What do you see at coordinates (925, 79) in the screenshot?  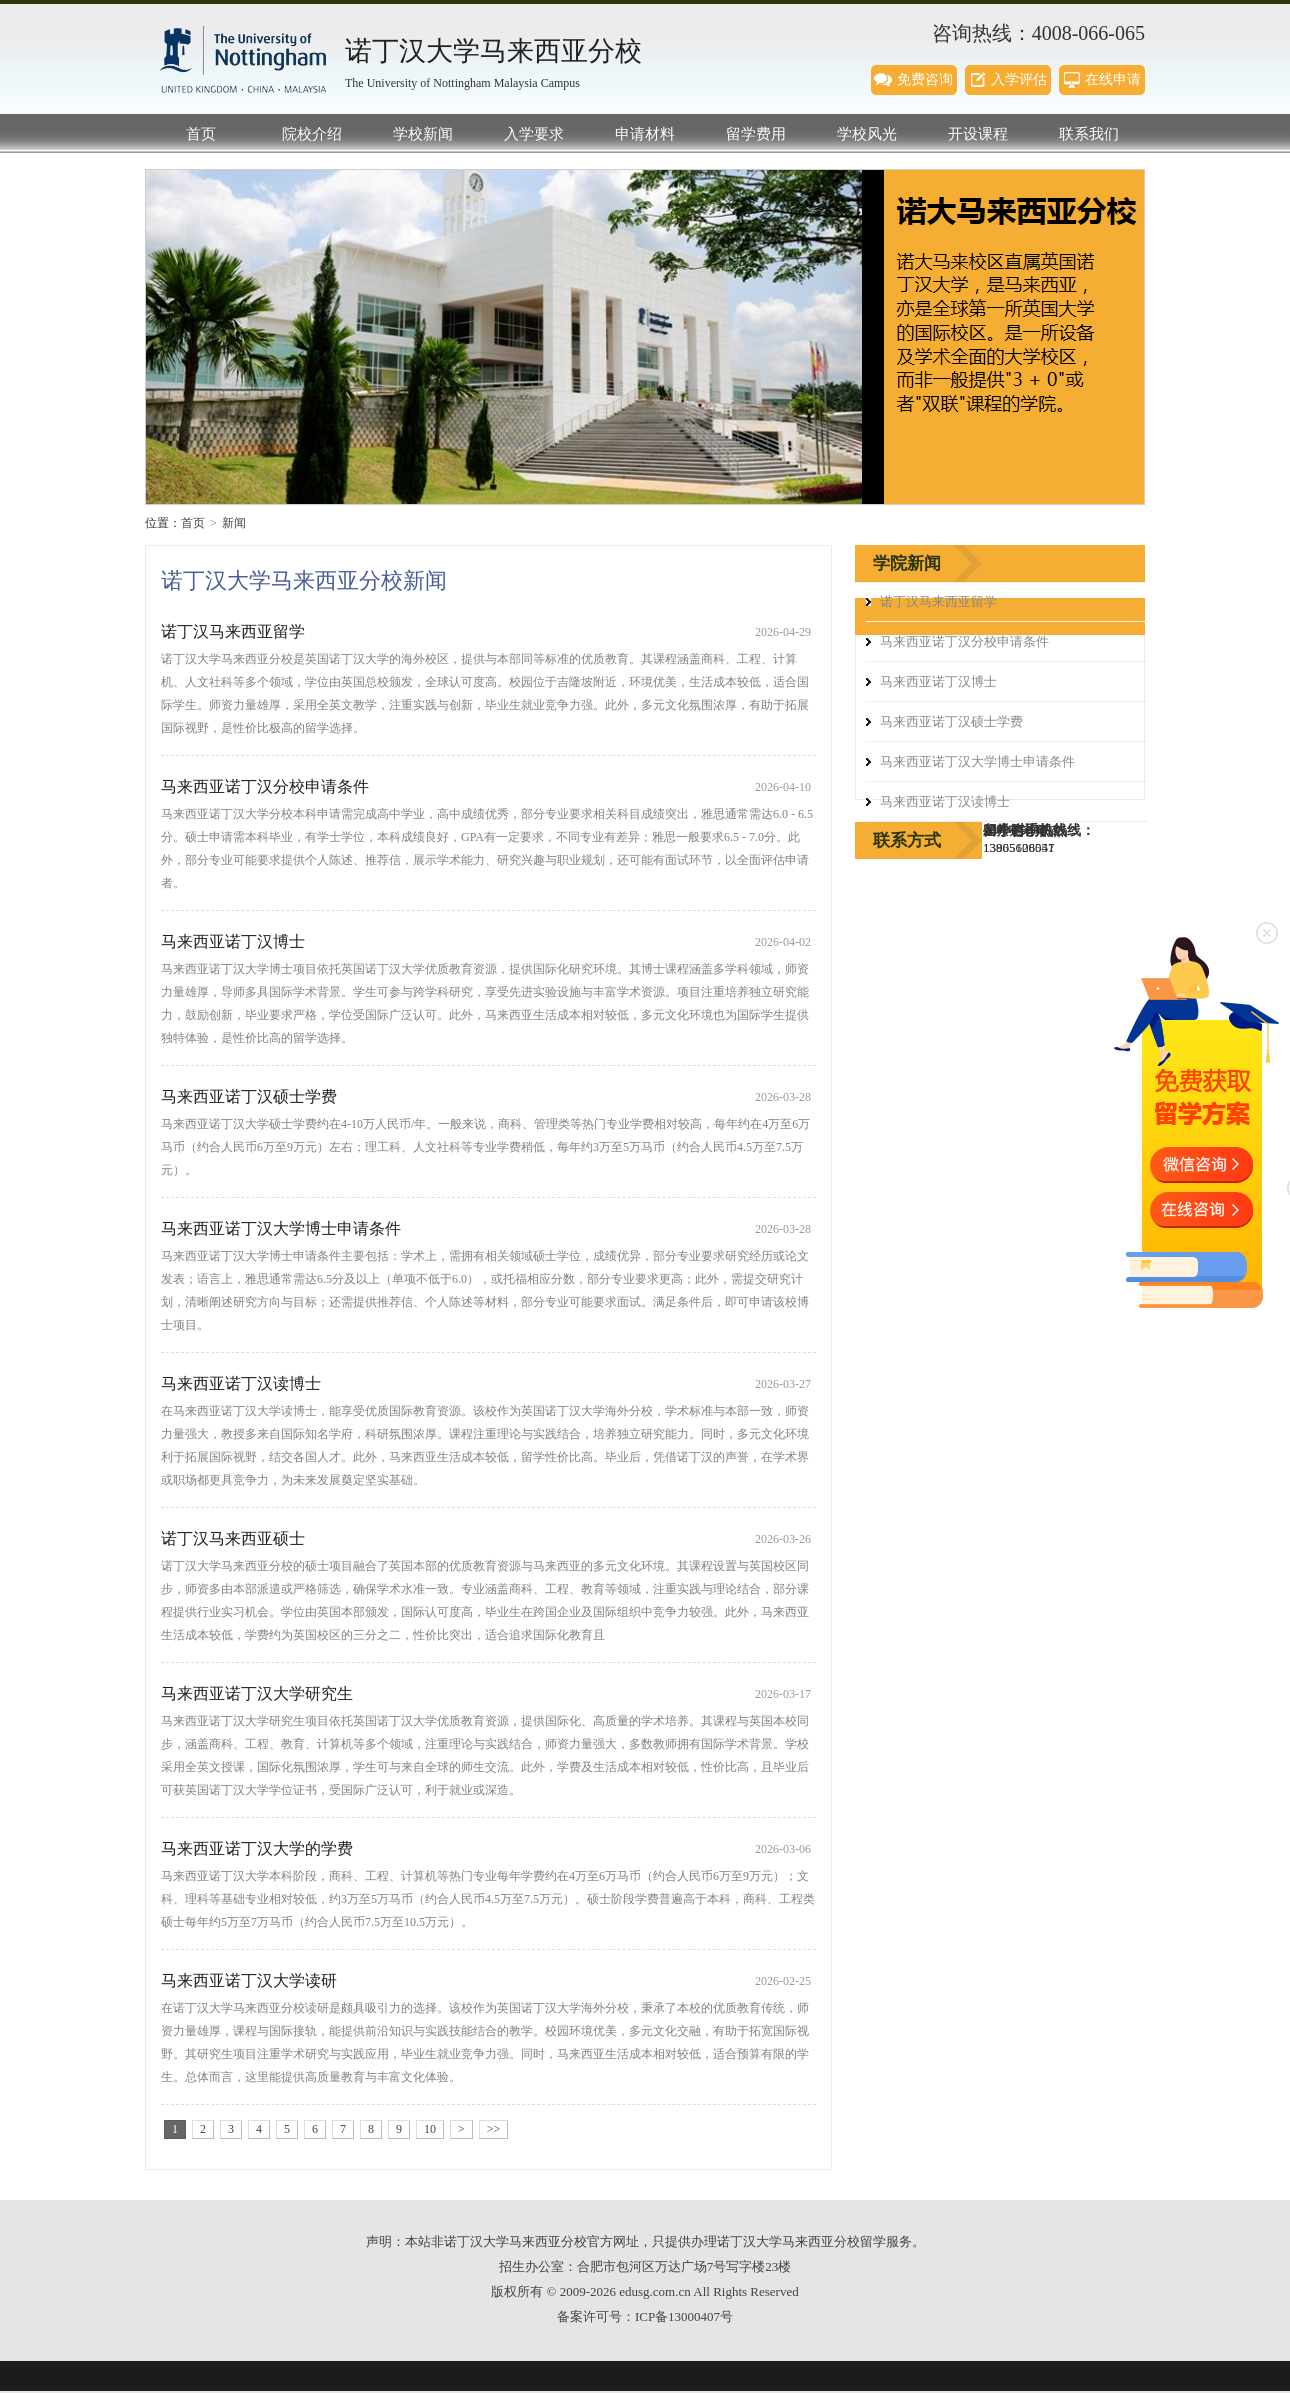 I see `免费咨询` at bounding box center [925, 79].